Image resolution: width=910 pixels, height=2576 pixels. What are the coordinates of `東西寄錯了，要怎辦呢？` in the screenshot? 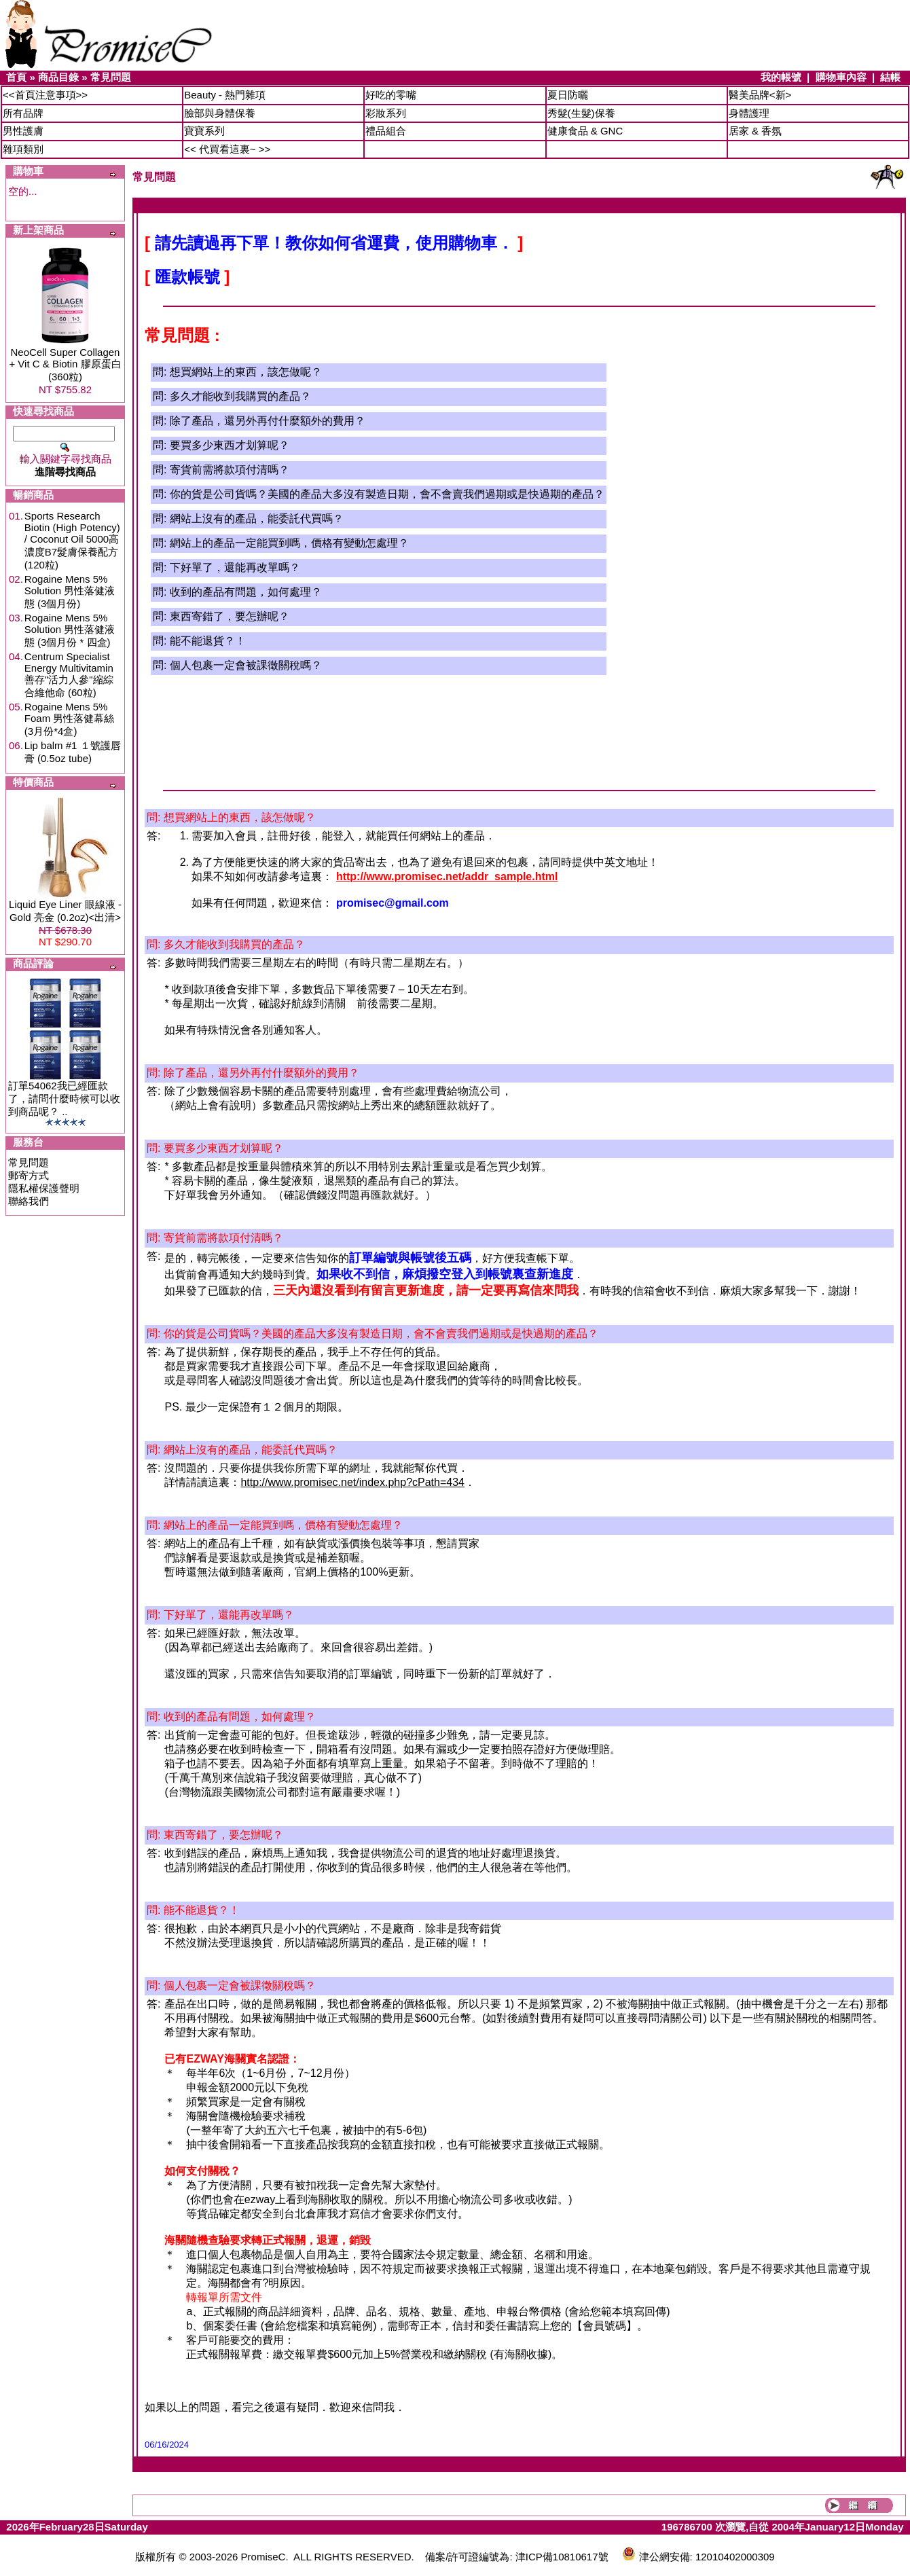 It's located at (229, 616).